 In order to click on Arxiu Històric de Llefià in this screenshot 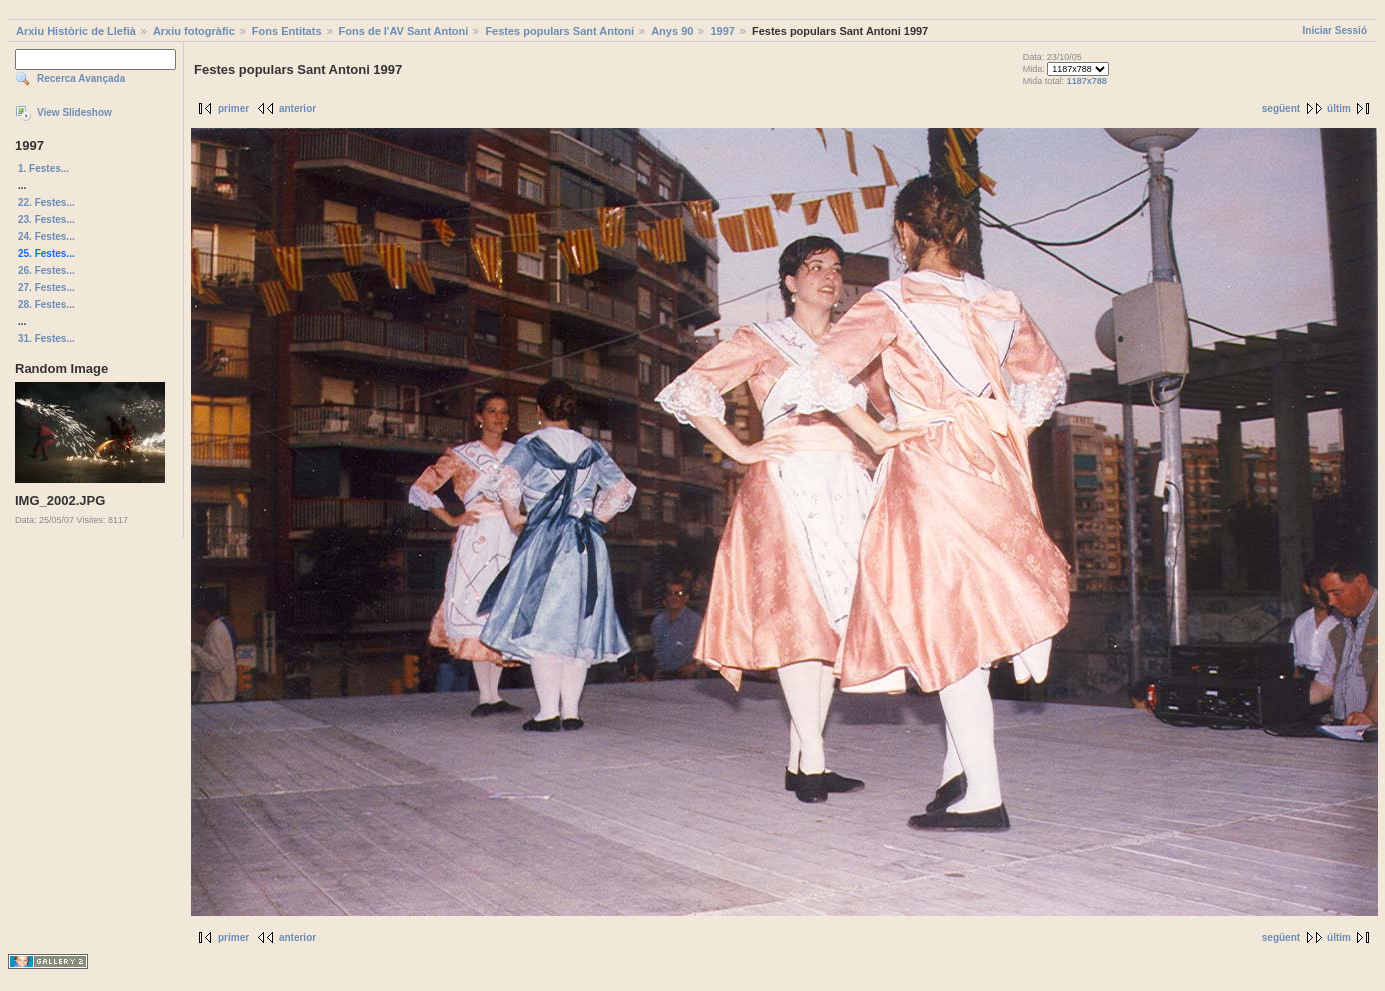, I will do `click(76, 31)`.